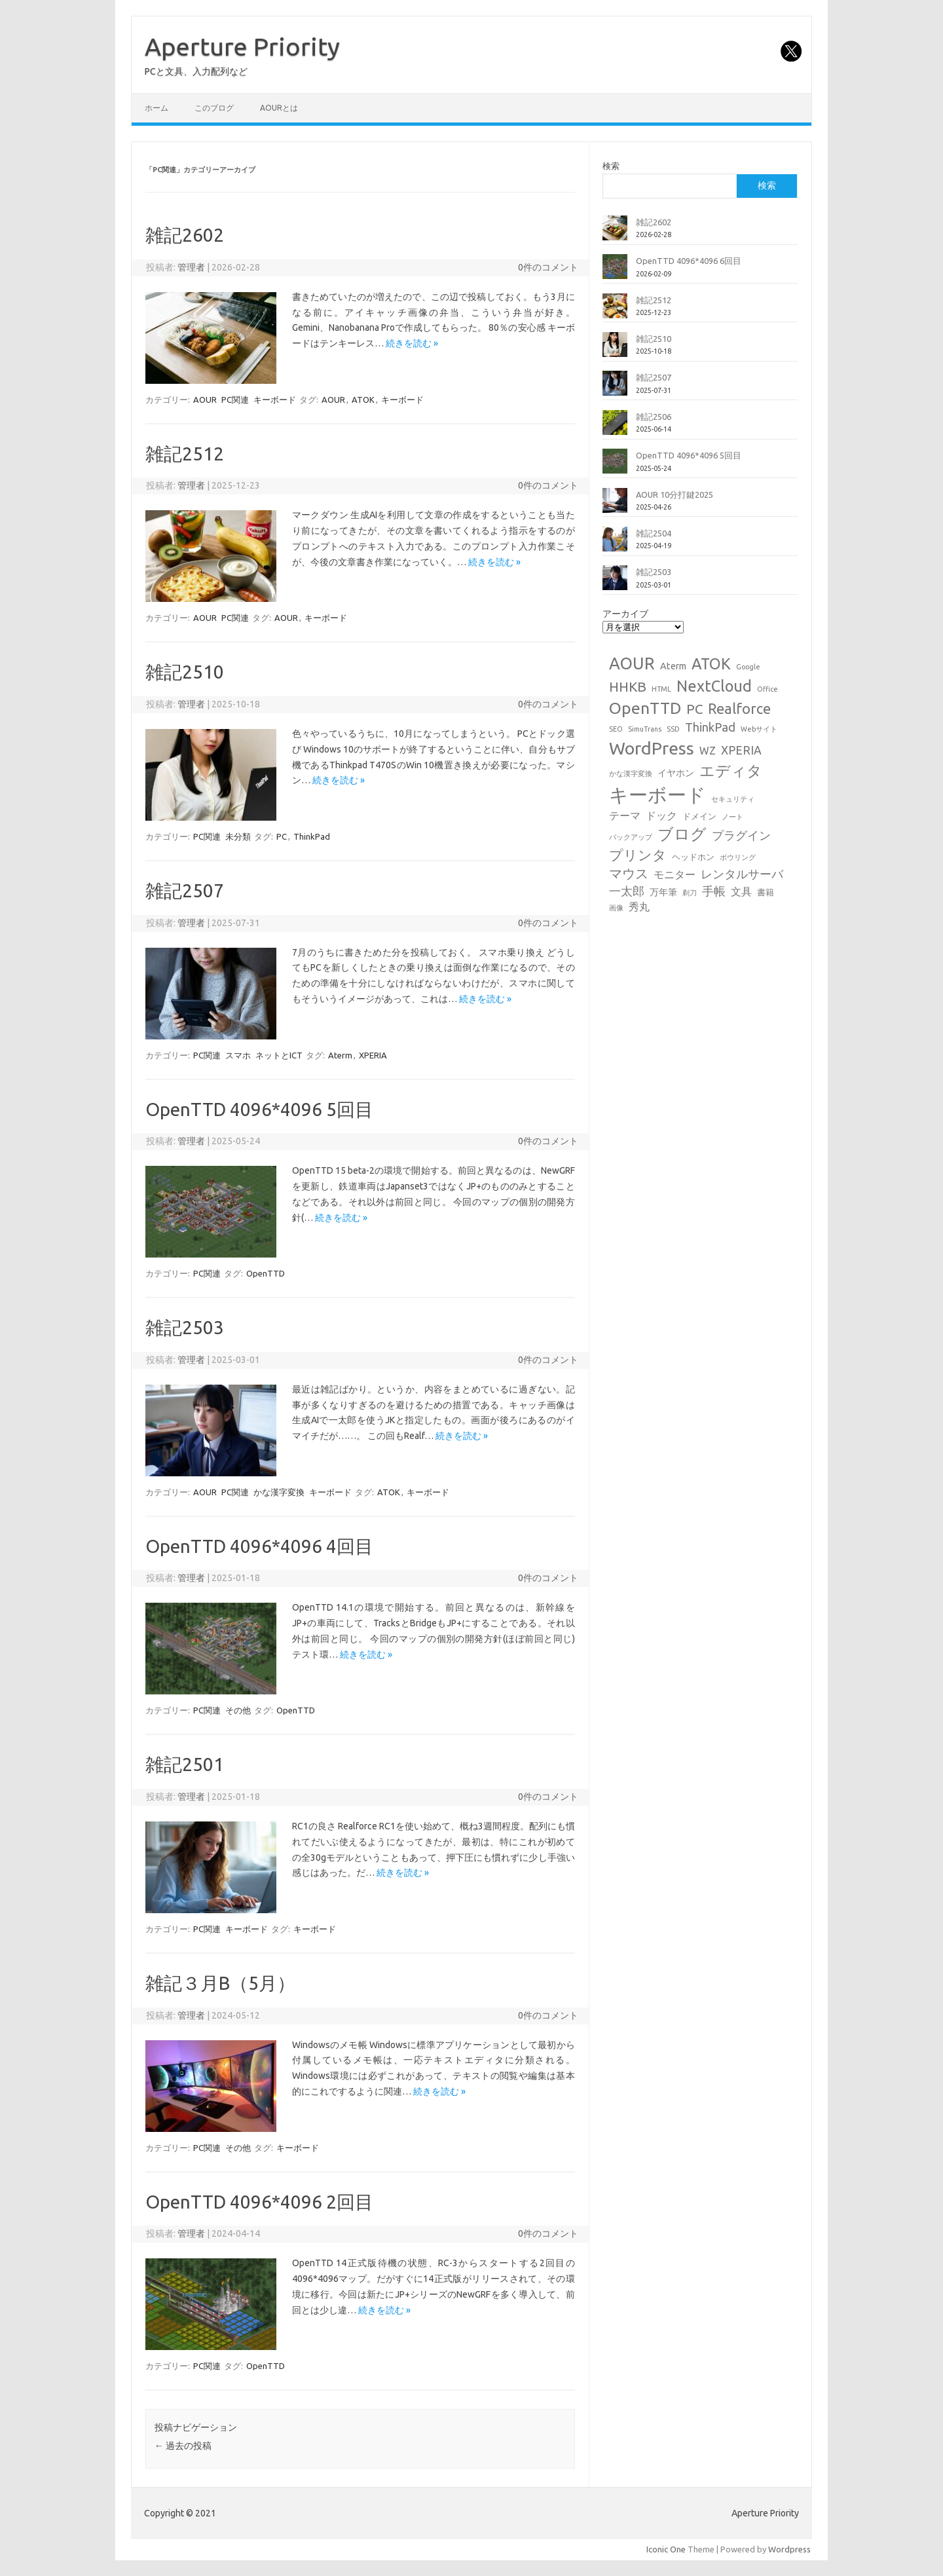 This screenshot has height=2576, width=943. I want to click on 雑記2506, so click(653, 416).